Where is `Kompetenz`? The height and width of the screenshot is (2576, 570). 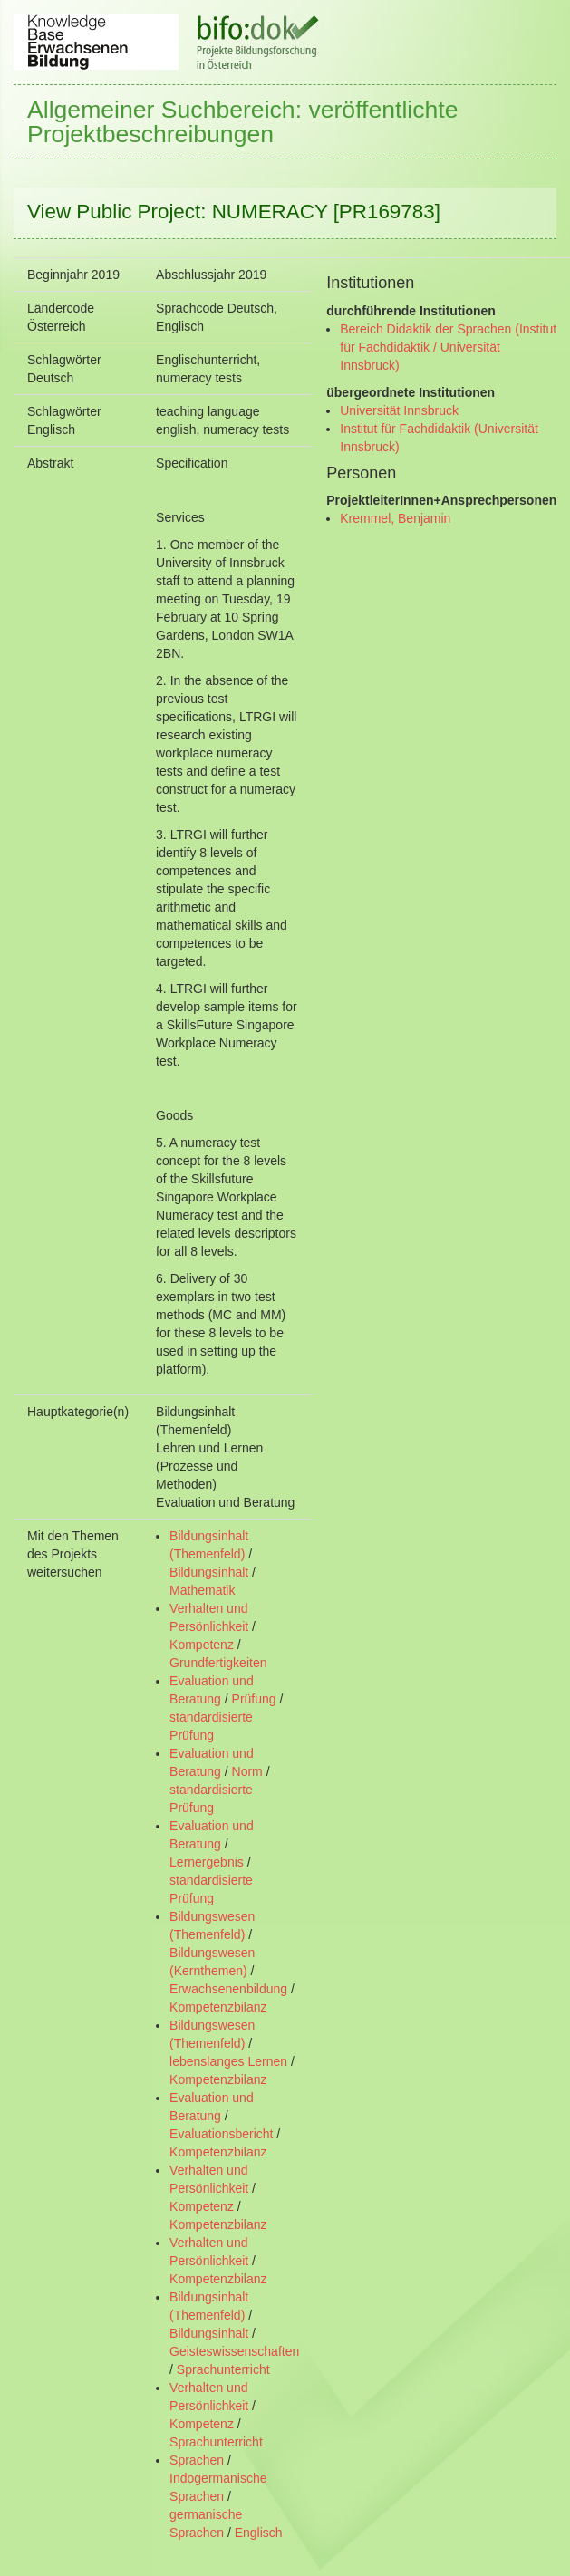
Kompetenz is located at coordinates (201, 1644).